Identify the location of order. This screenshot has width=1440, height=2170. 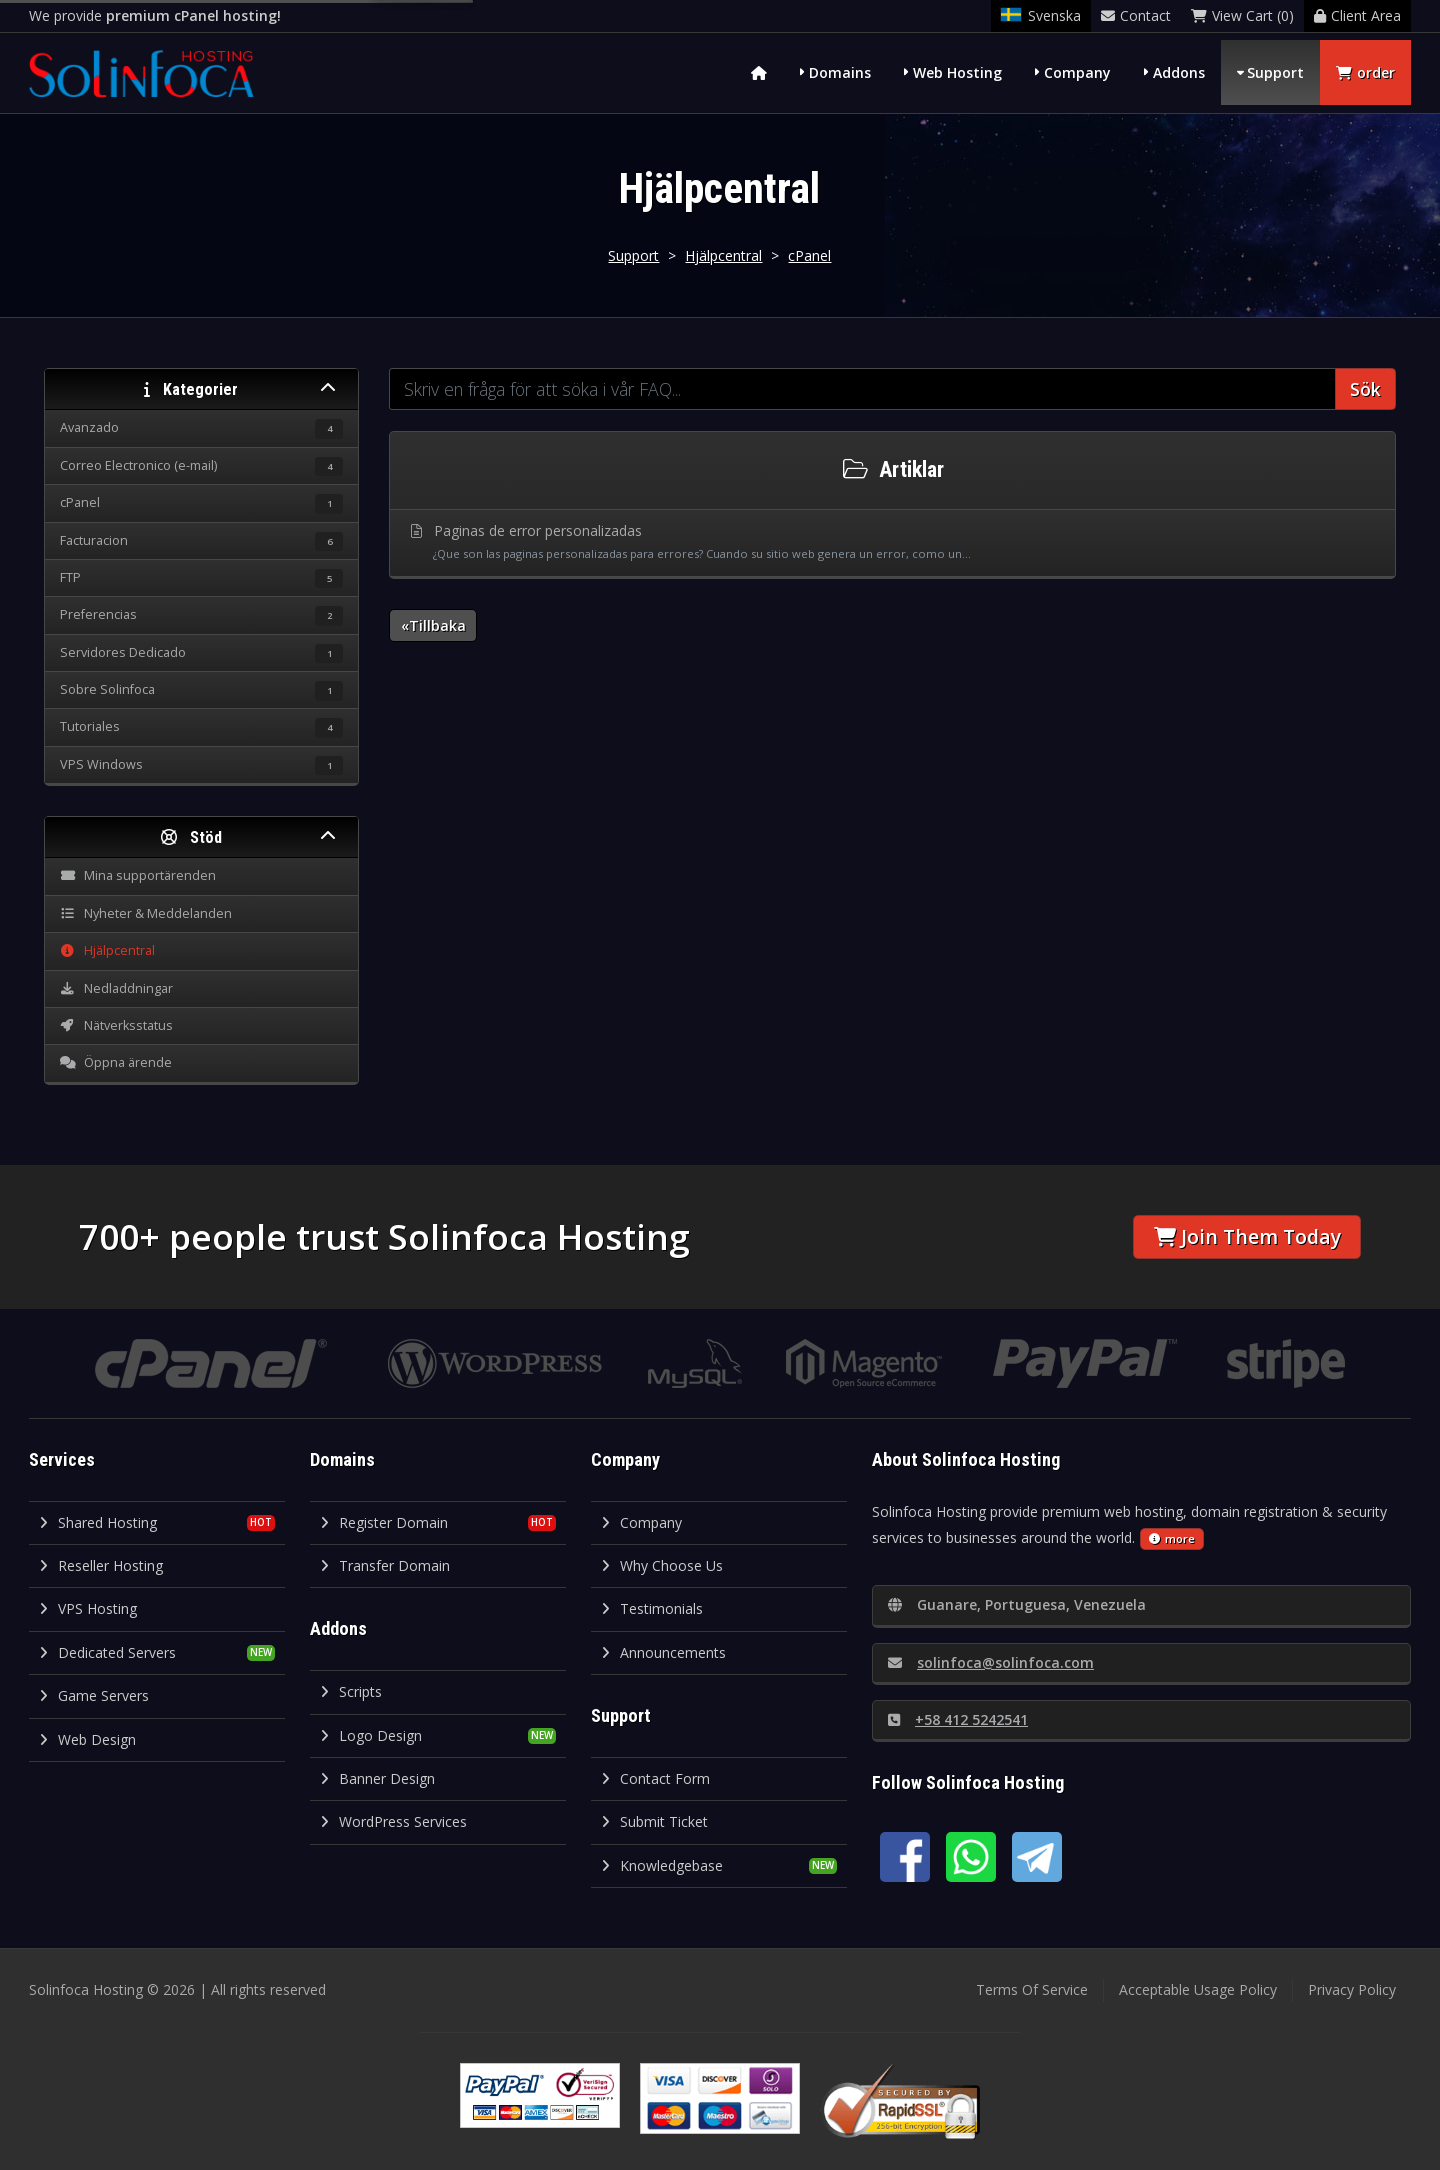
(1365, 72).